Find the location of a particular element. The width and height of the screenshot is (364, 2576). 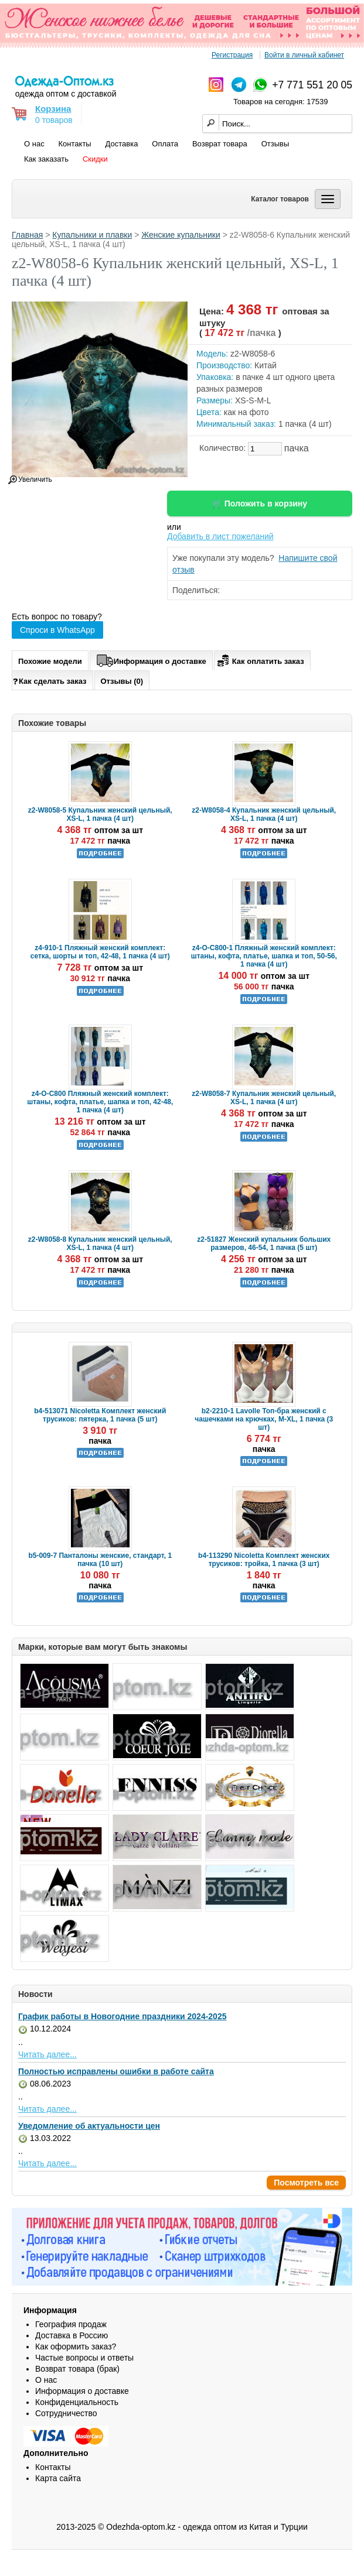

Контакты is located at coordinates (75, 143).